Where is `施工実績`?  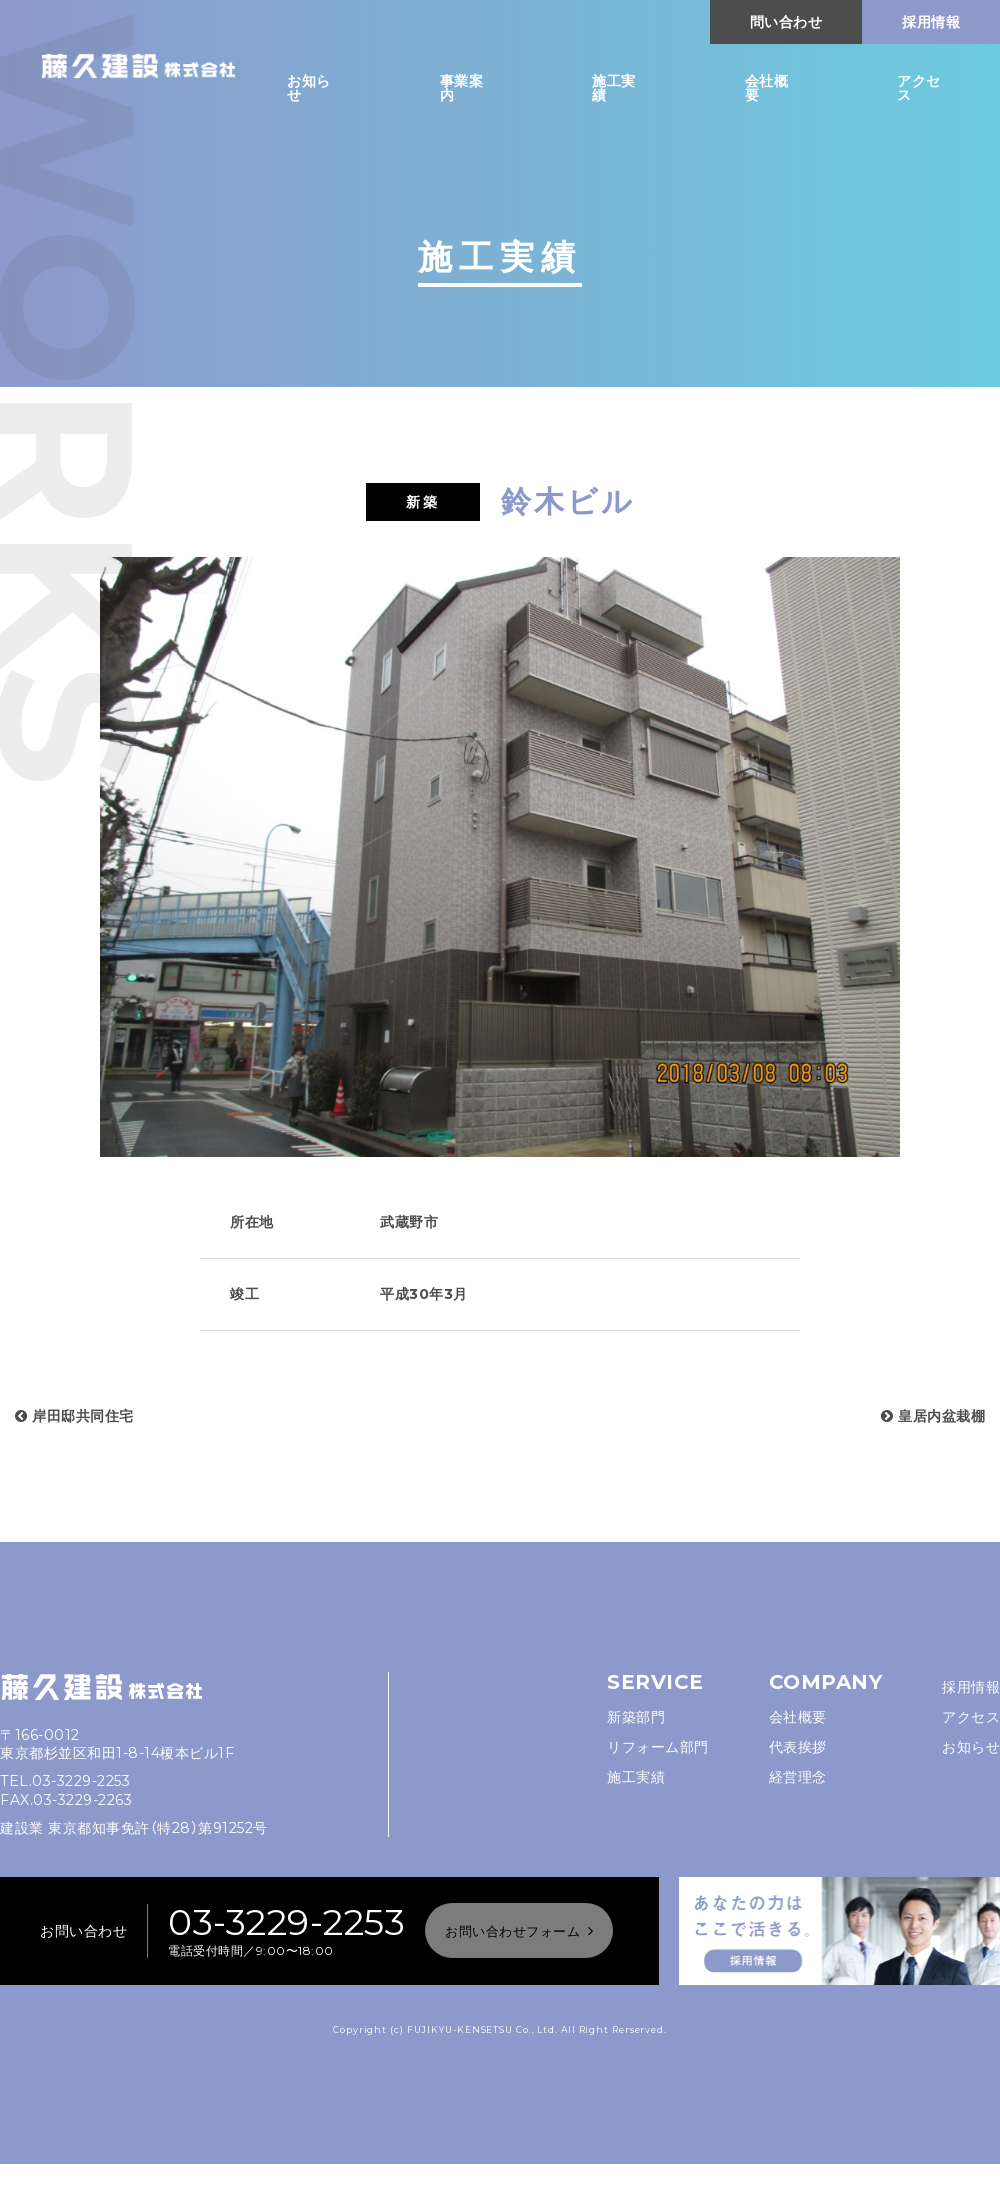 施工実績 is located at coordinates (614, 88).